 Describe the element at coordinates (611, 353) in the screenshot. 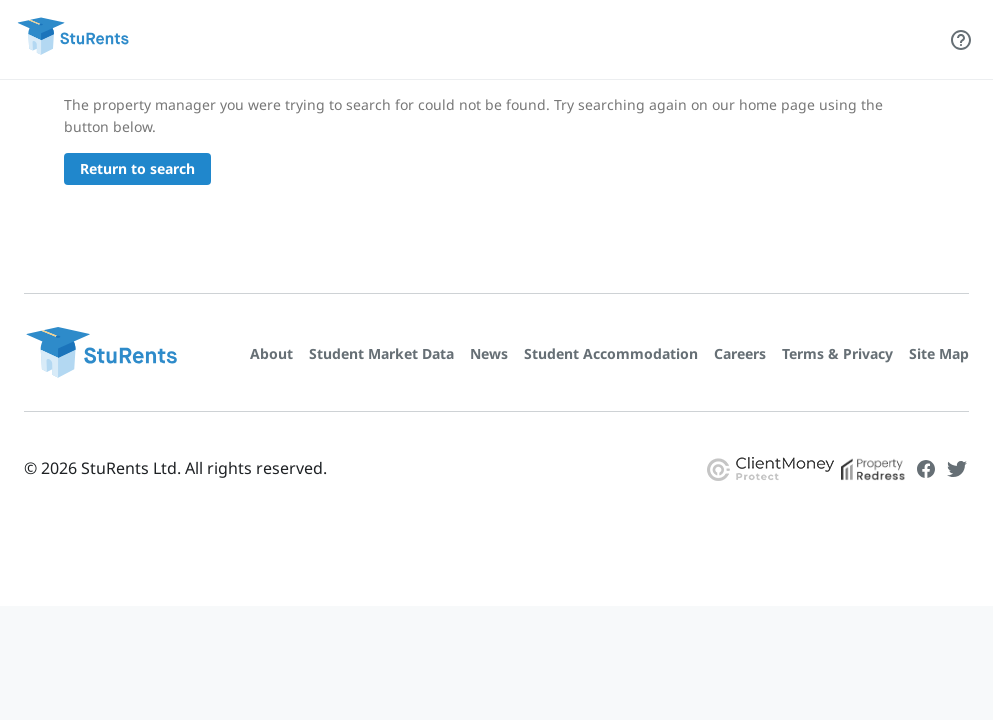

I see `Student Accommodation` at that location.